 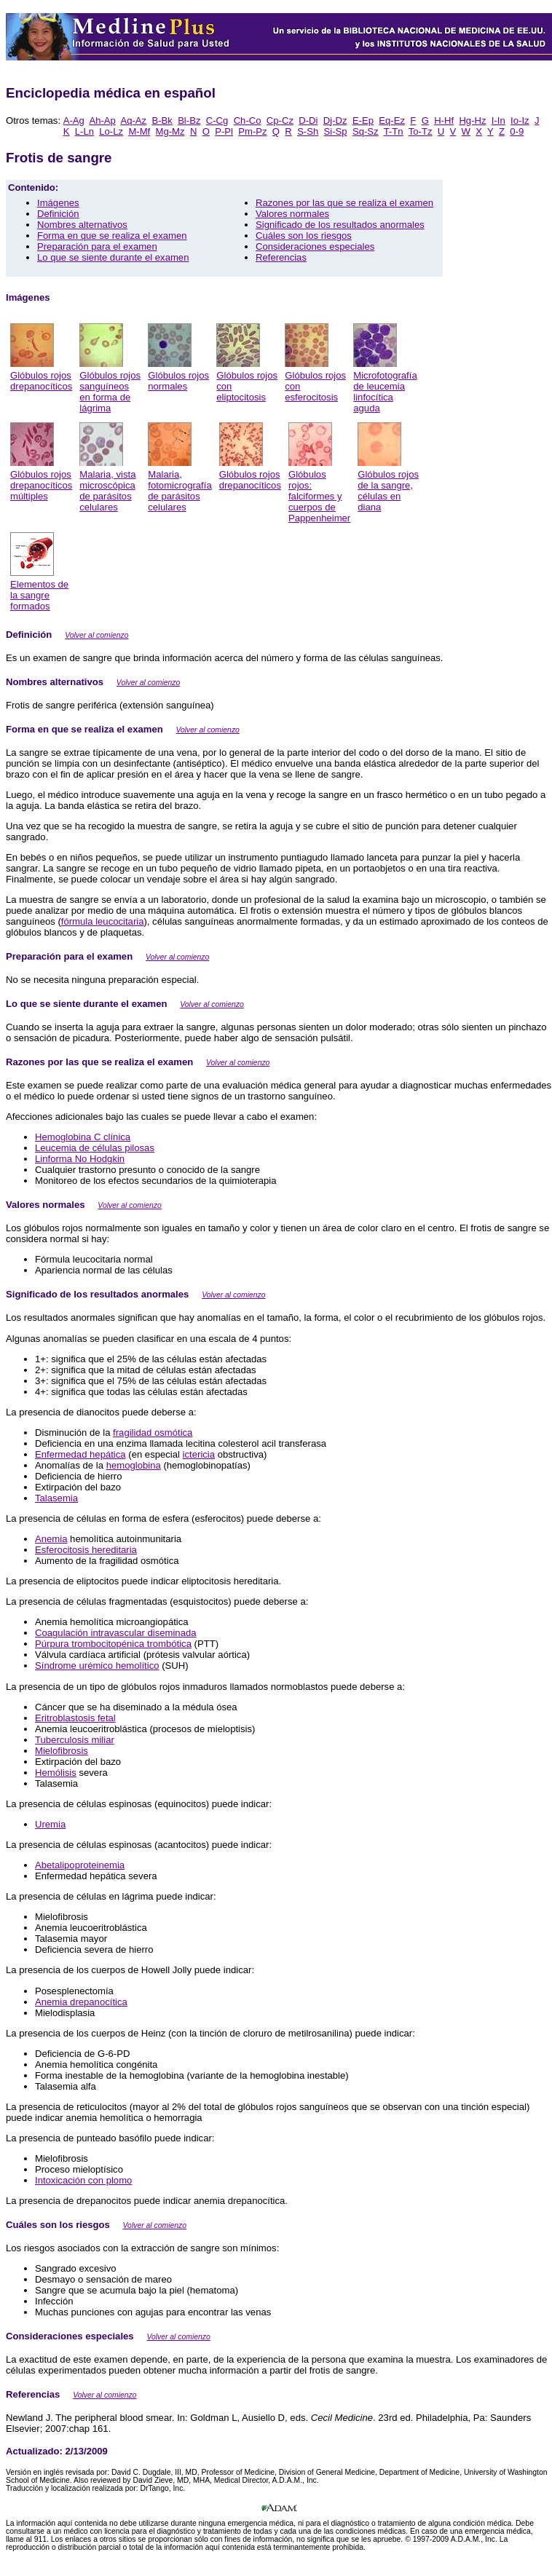 What do you see at coordinates (421, 131) in the screenshot?
I see `To-Tz` at bounding box center [421, 131].